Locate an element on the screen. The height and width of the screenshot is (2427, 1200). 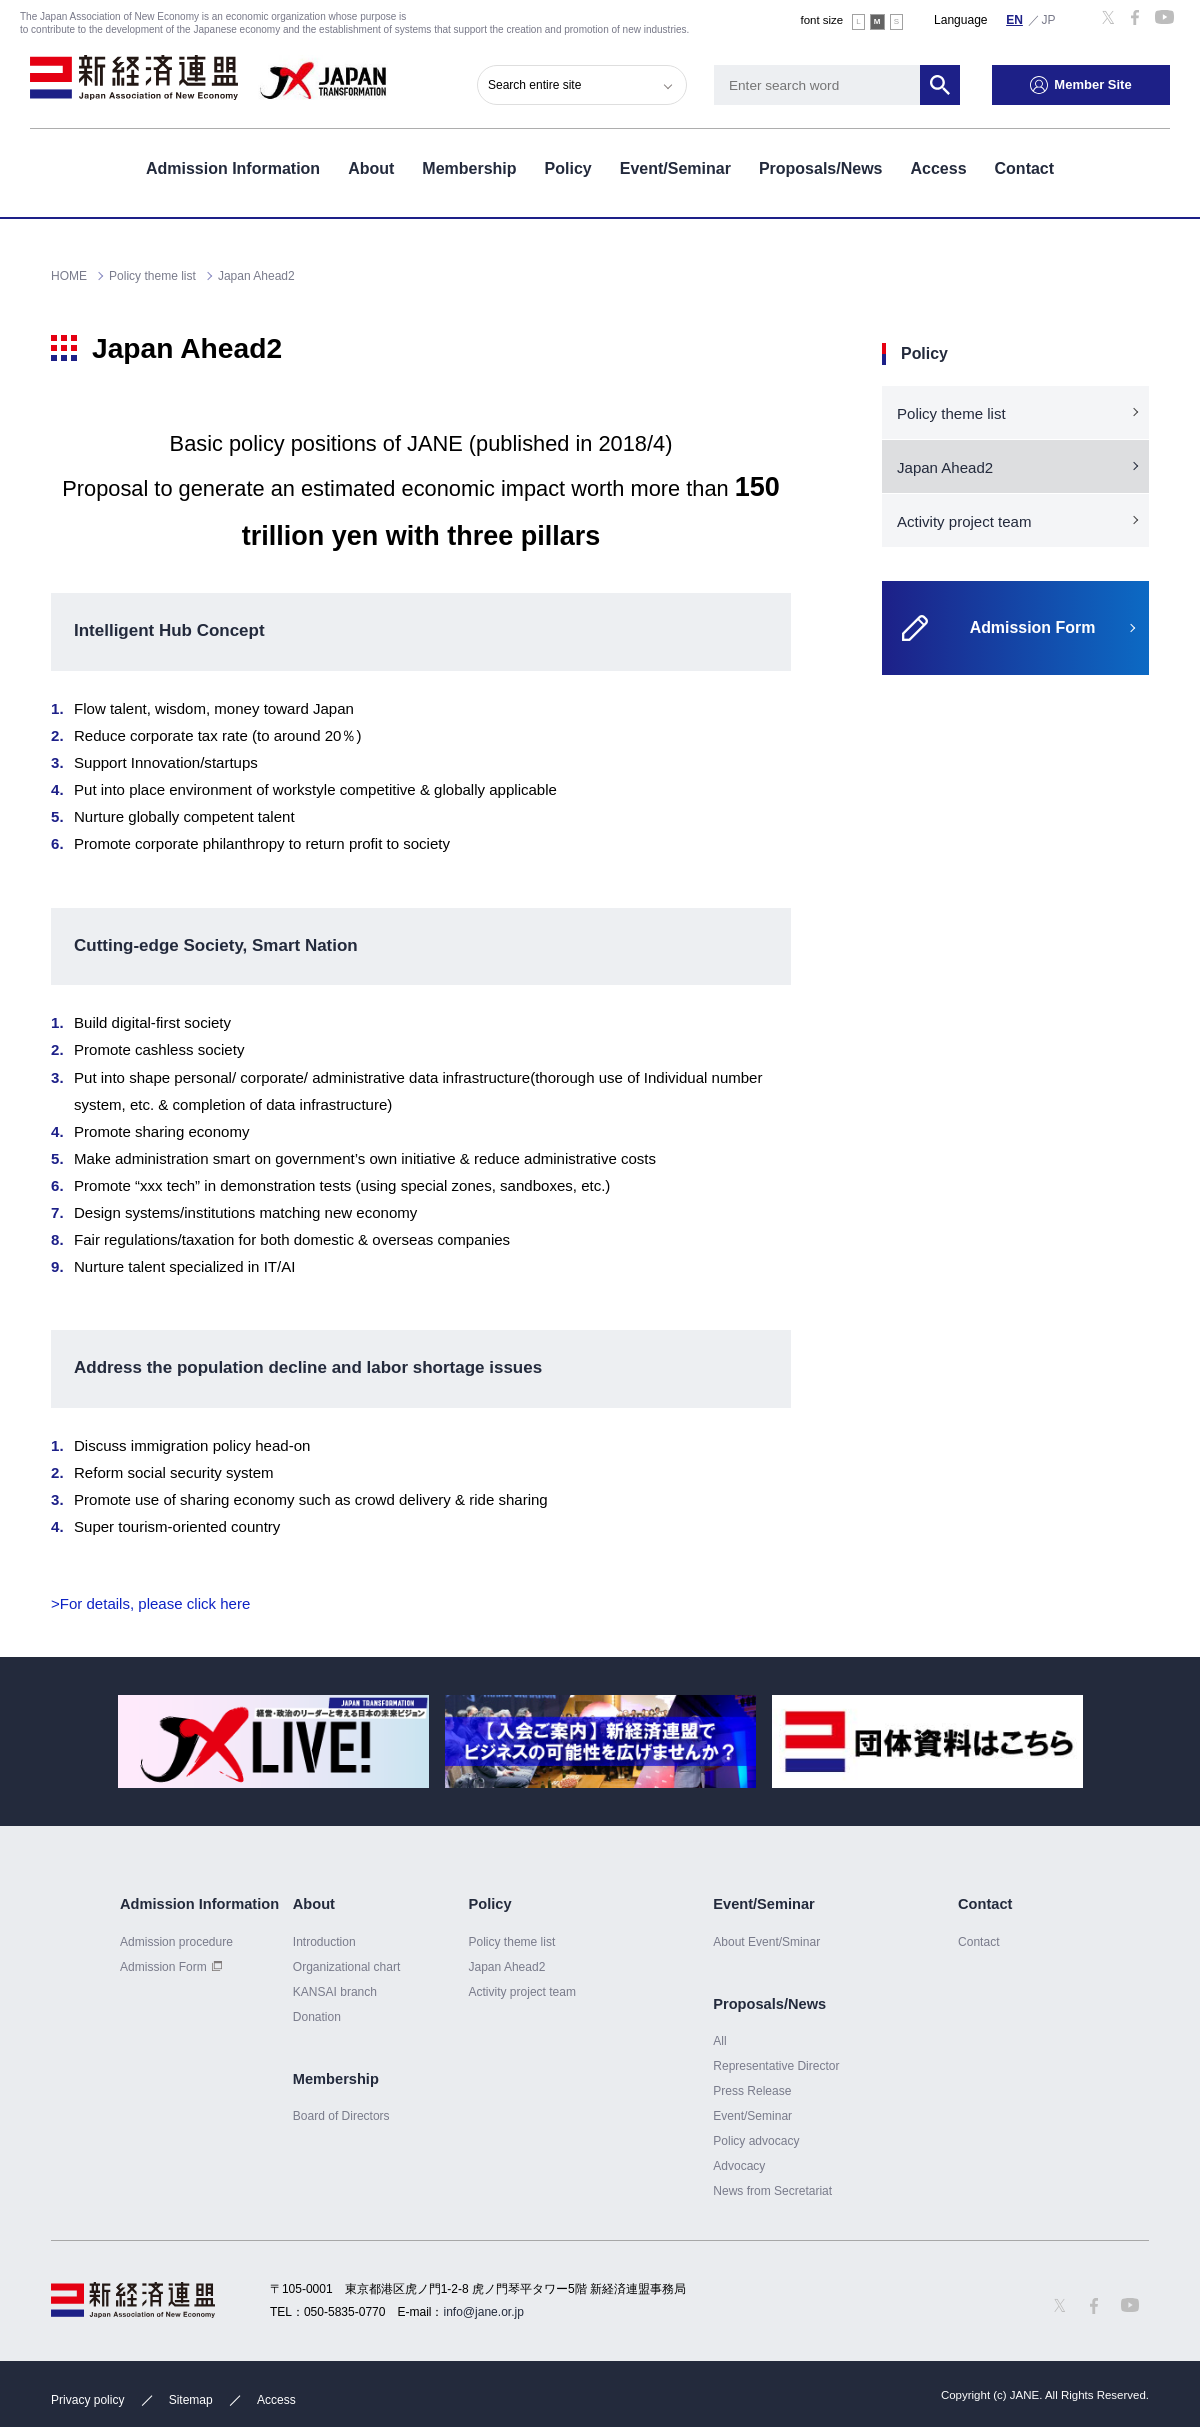
Contact is located at coordinates (1025, 168).